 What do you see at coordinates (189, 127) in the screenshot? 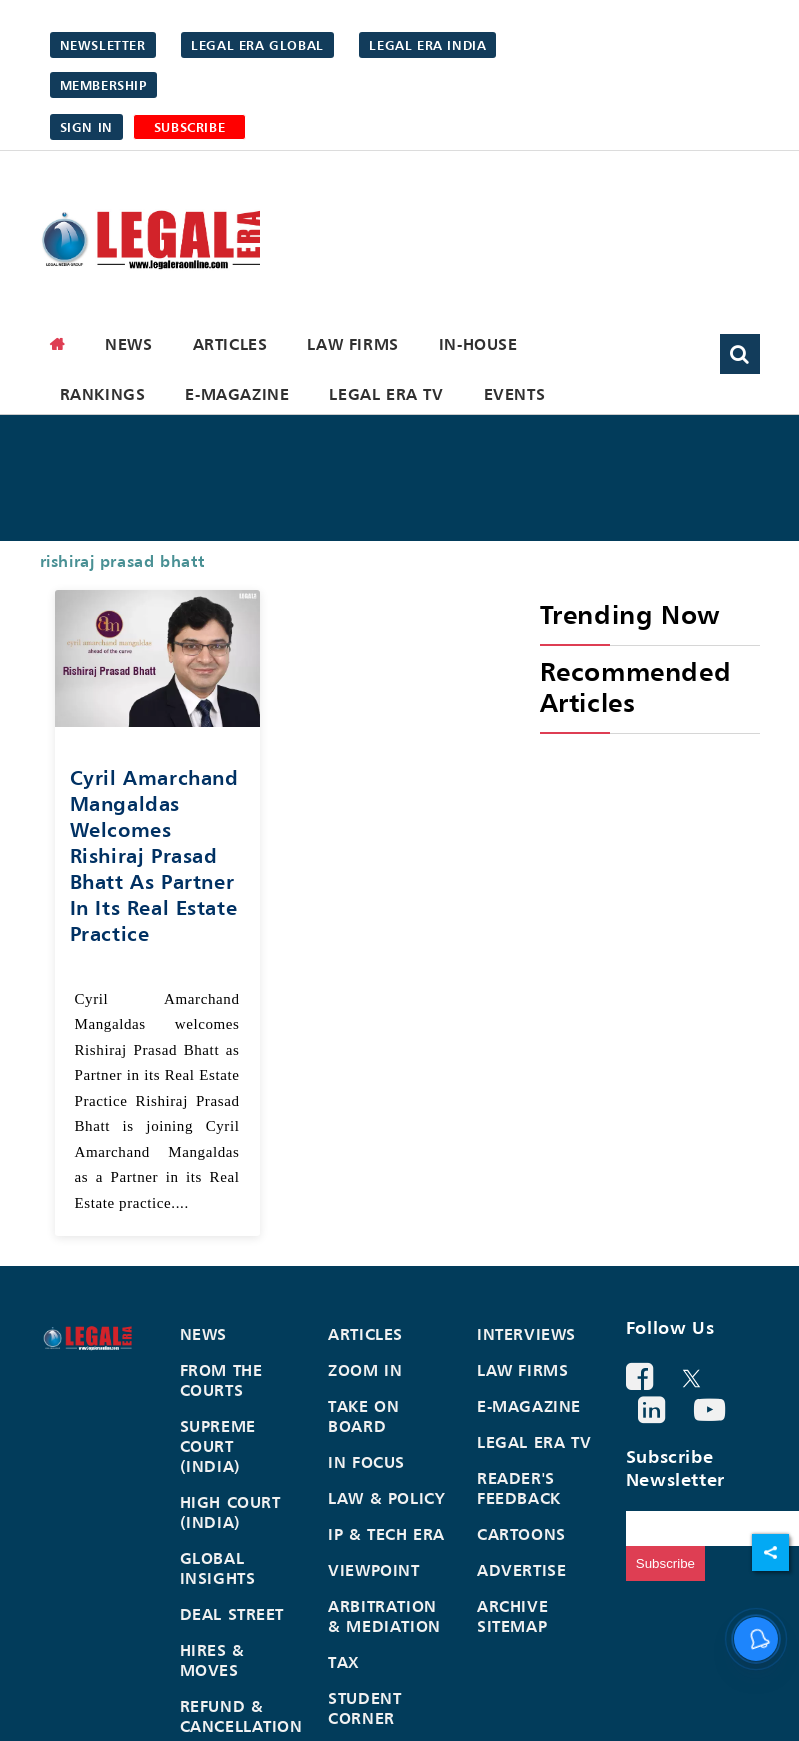
I see `SUBSCRIBE` at bounding box center [189, 127].